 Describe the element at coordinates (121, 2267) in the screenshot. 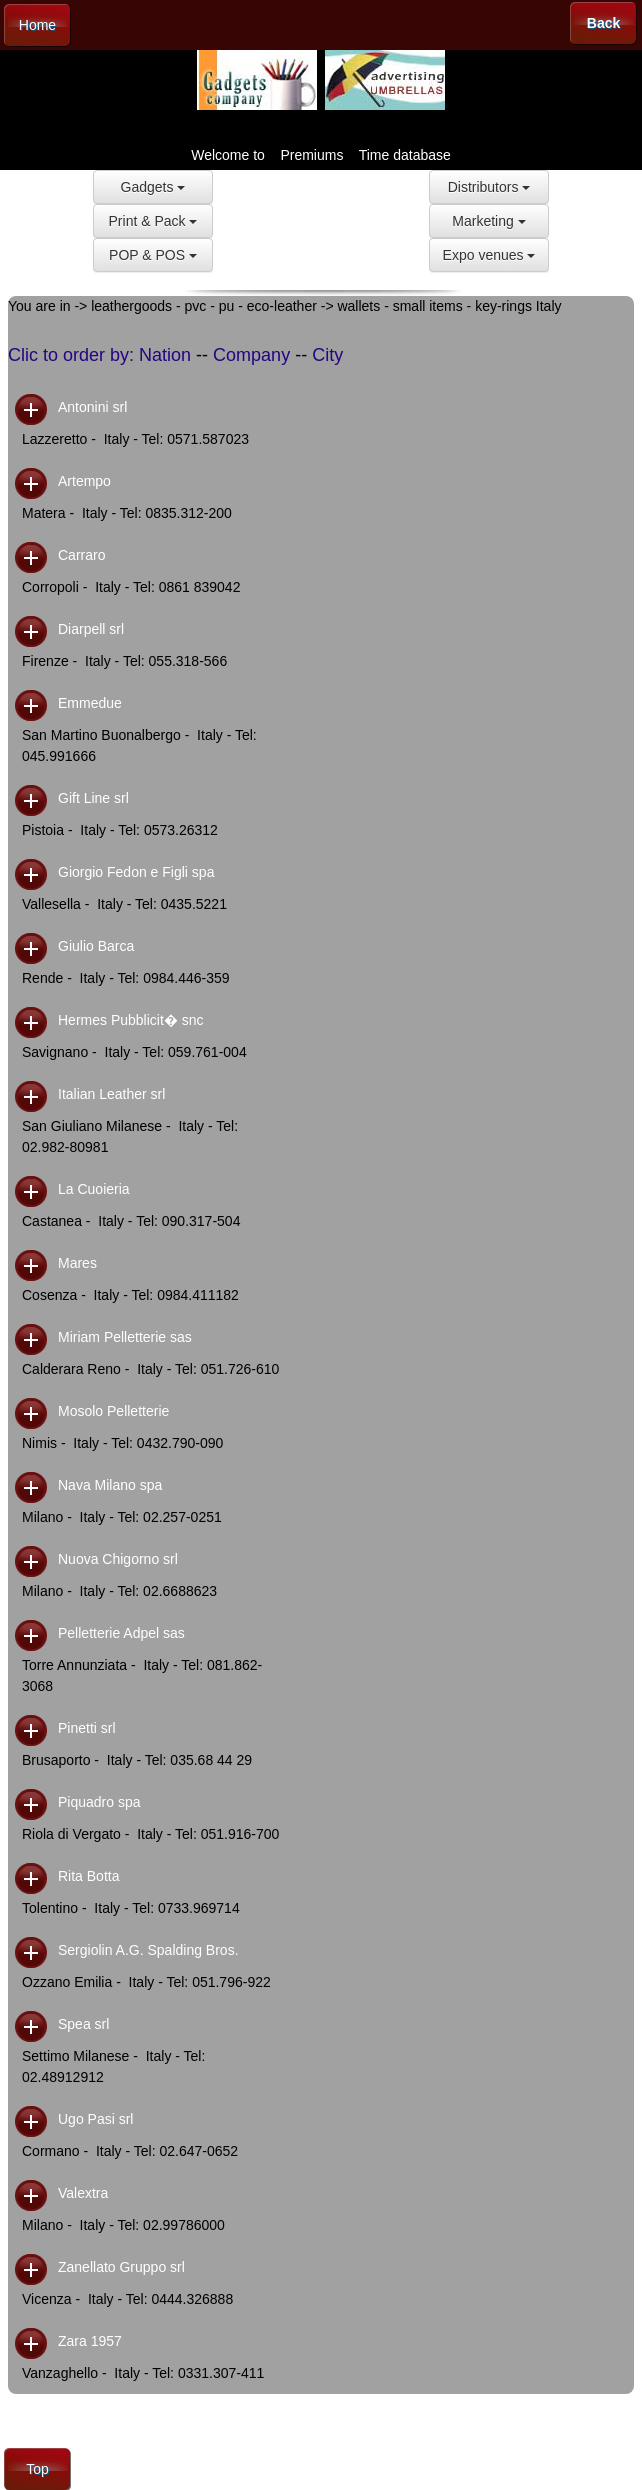

I see `Zanellato Gruppo srl` at that location.